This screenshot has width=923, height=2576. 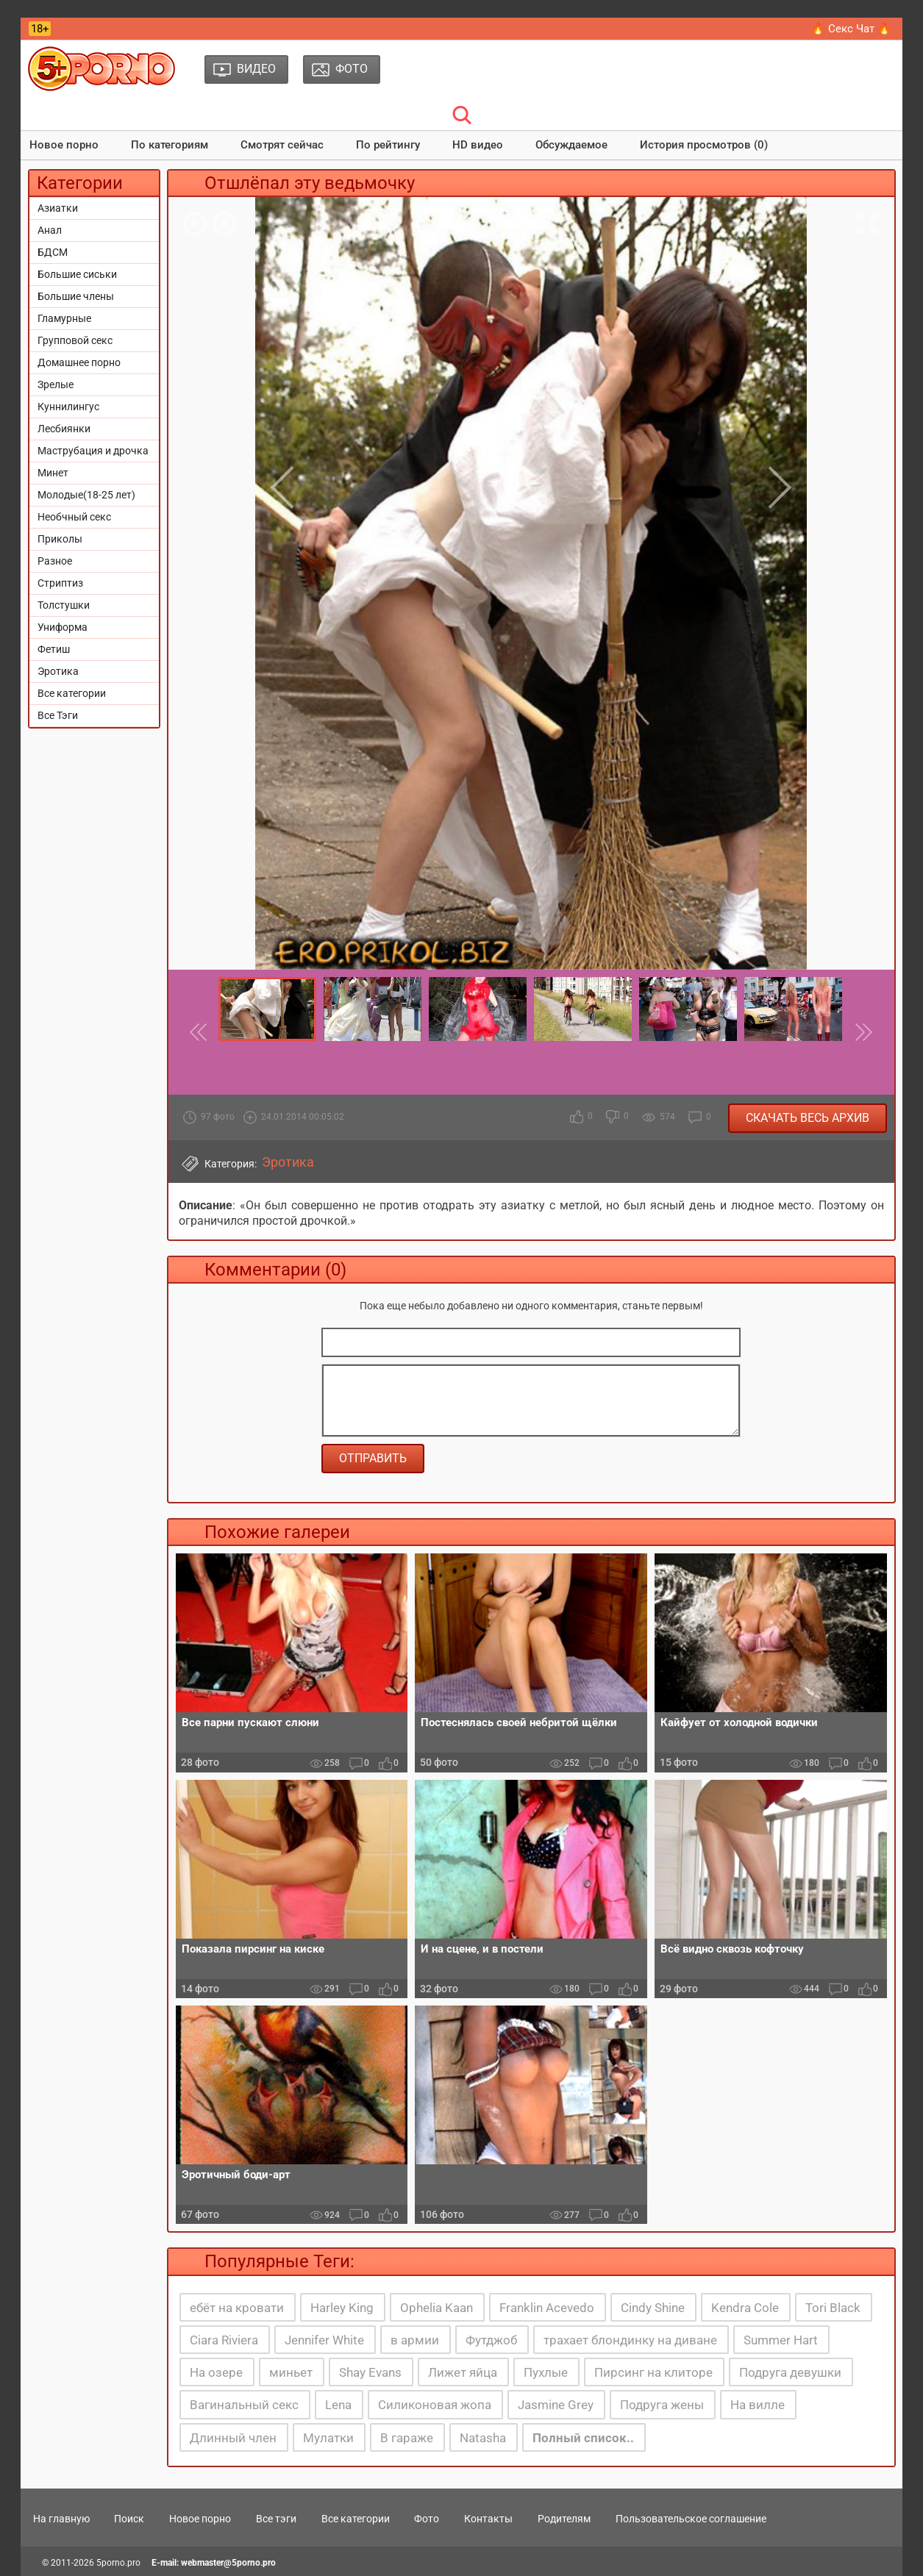 I want to click on трахает блондинку на диване, so click(x=630, y=2340).